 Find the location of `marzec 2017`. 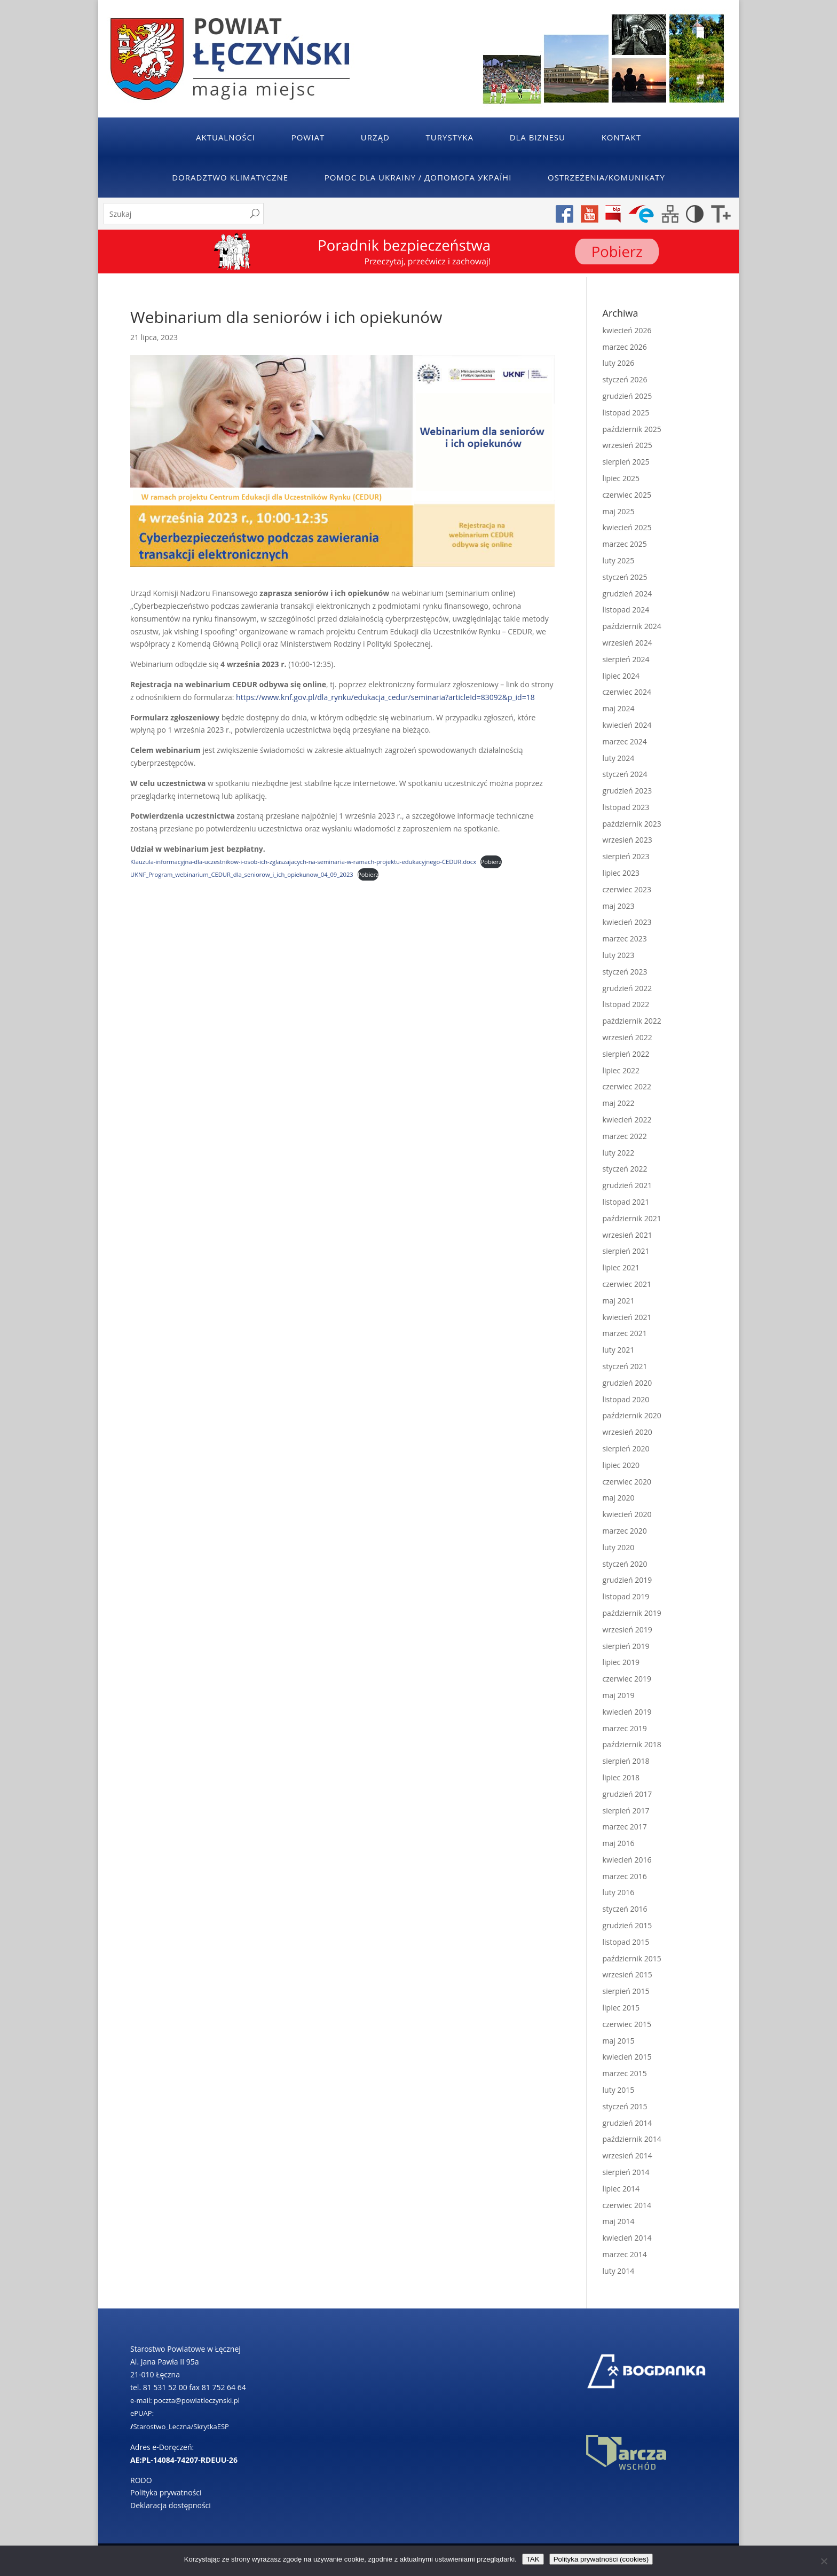

marzec 2017 is located at coordinates (625, 1826).